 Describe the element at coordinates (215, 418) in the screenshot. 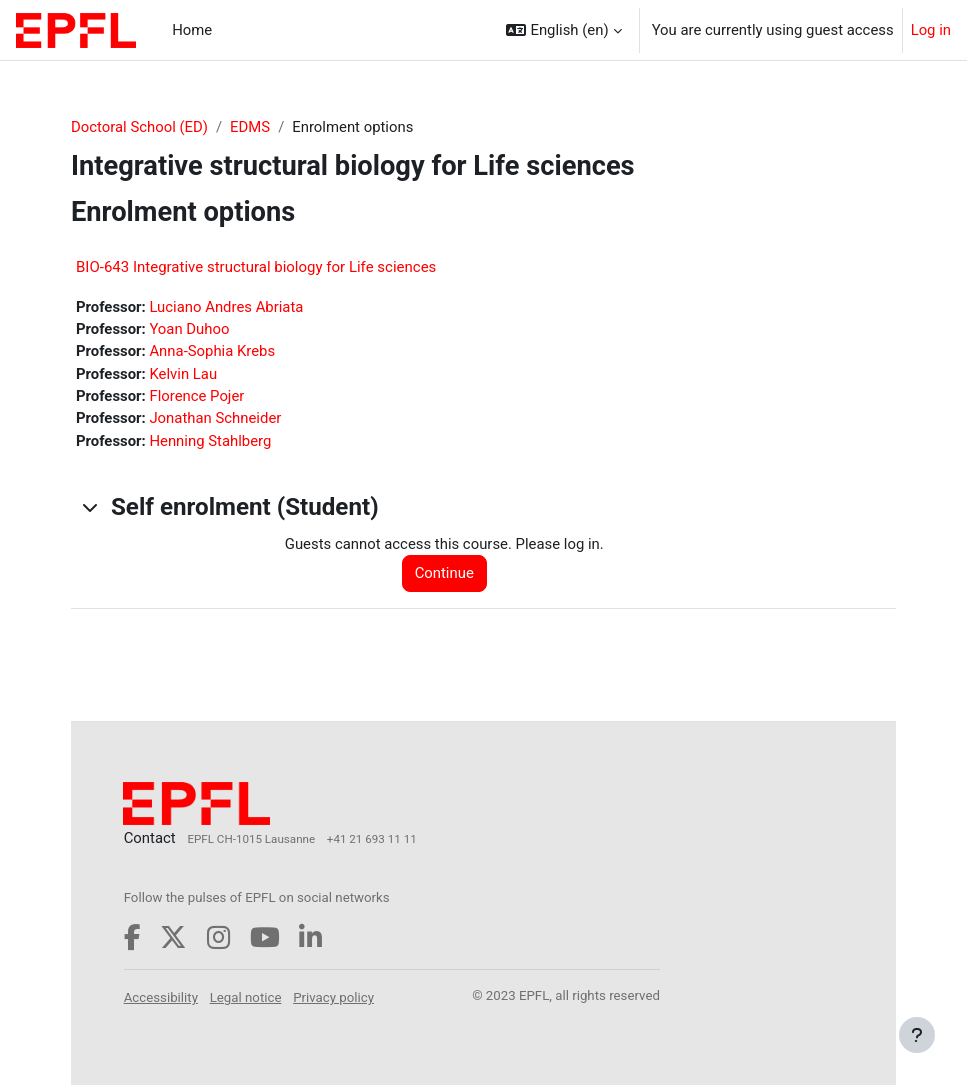

I see `Jonathan Schneider` at that location.